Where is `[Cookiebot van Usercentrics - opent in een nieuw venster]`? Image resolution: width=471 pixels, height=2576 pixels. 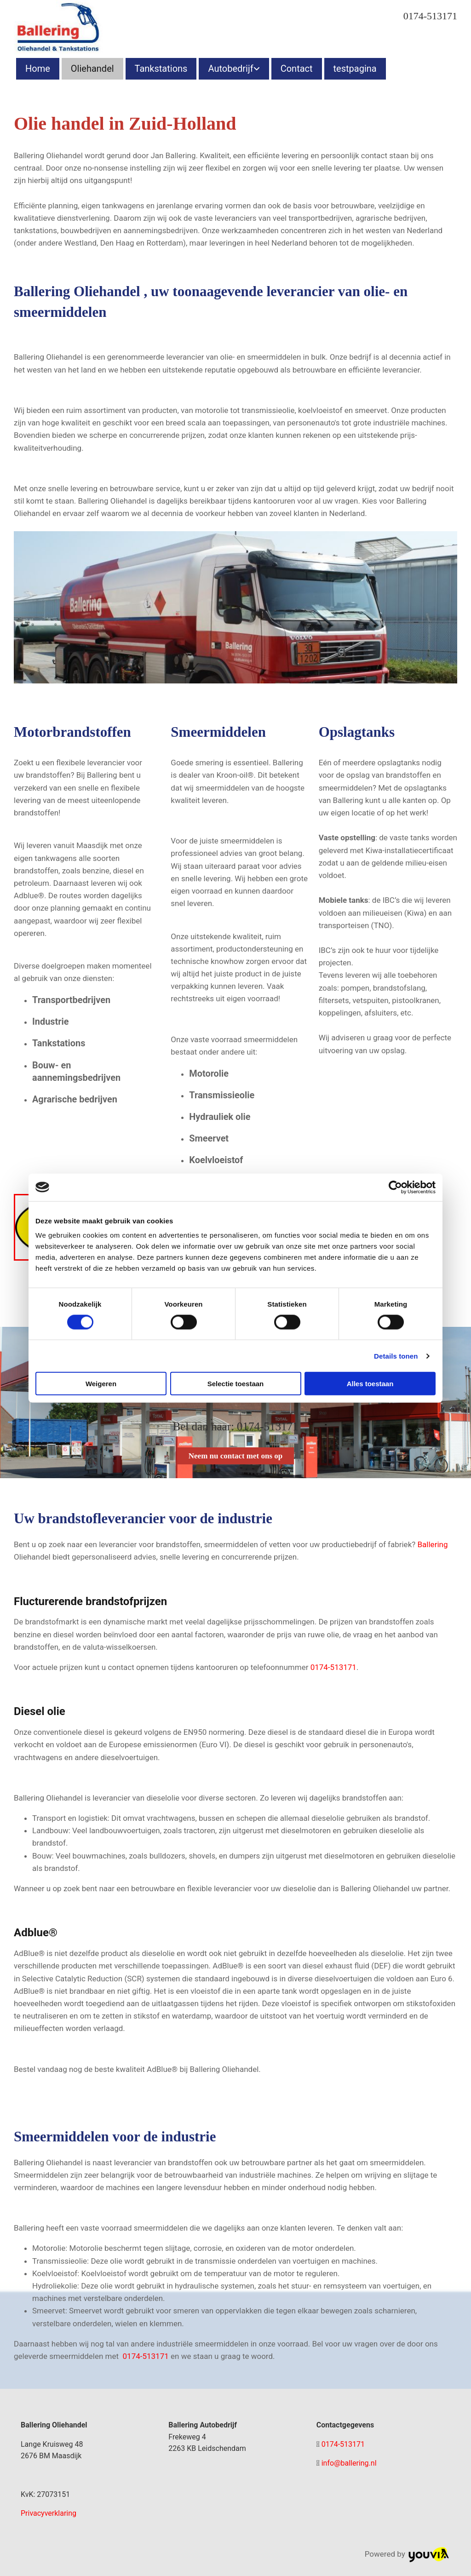 [Cookiebot van Usercentrics - opent in een nieuw venster] is located at coordinates (395, 1187).